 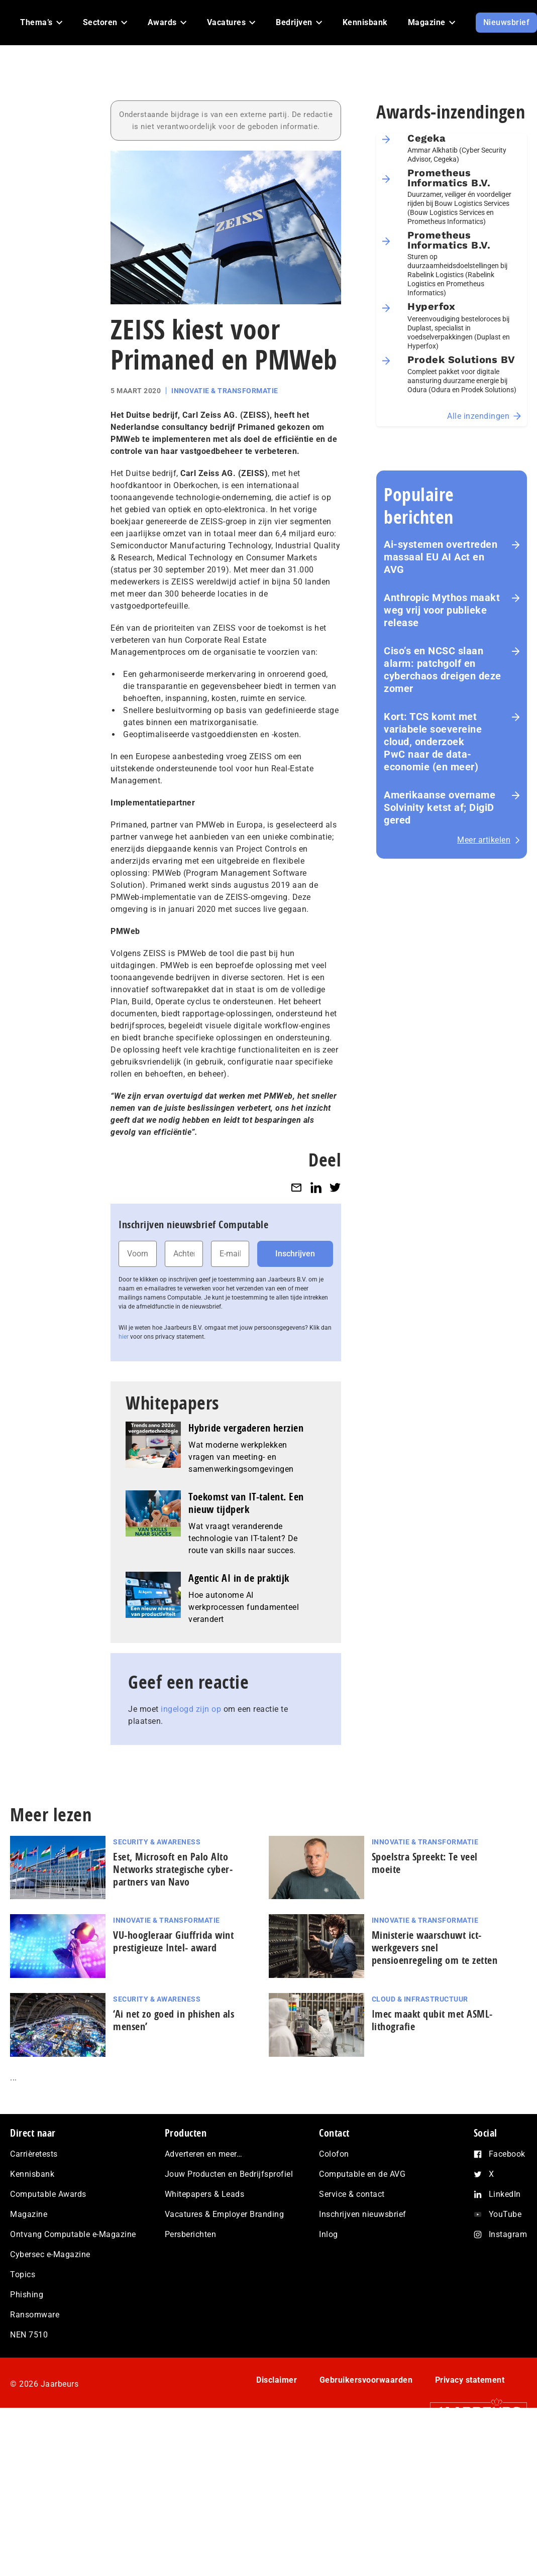 What do you see at coordinates (362, 2174) in the screenshot?
I see `Computable en de AVG` at bounding box center [362, 2174].